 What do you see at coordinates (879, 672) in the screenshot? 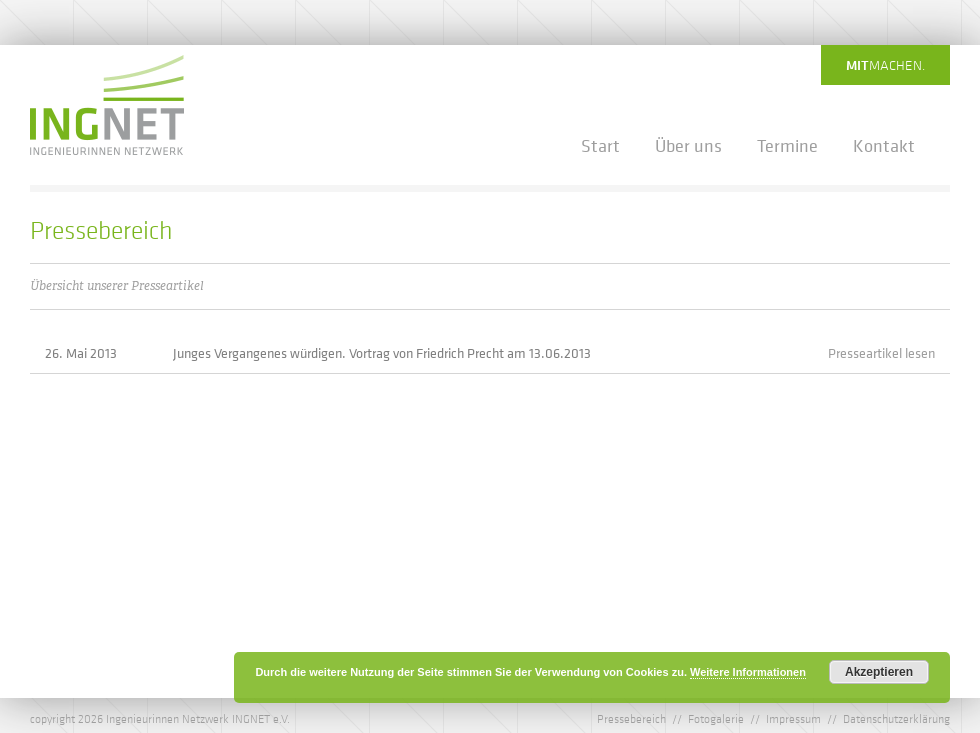
I see `Akzeptieren` at bounding box center [879, 672].